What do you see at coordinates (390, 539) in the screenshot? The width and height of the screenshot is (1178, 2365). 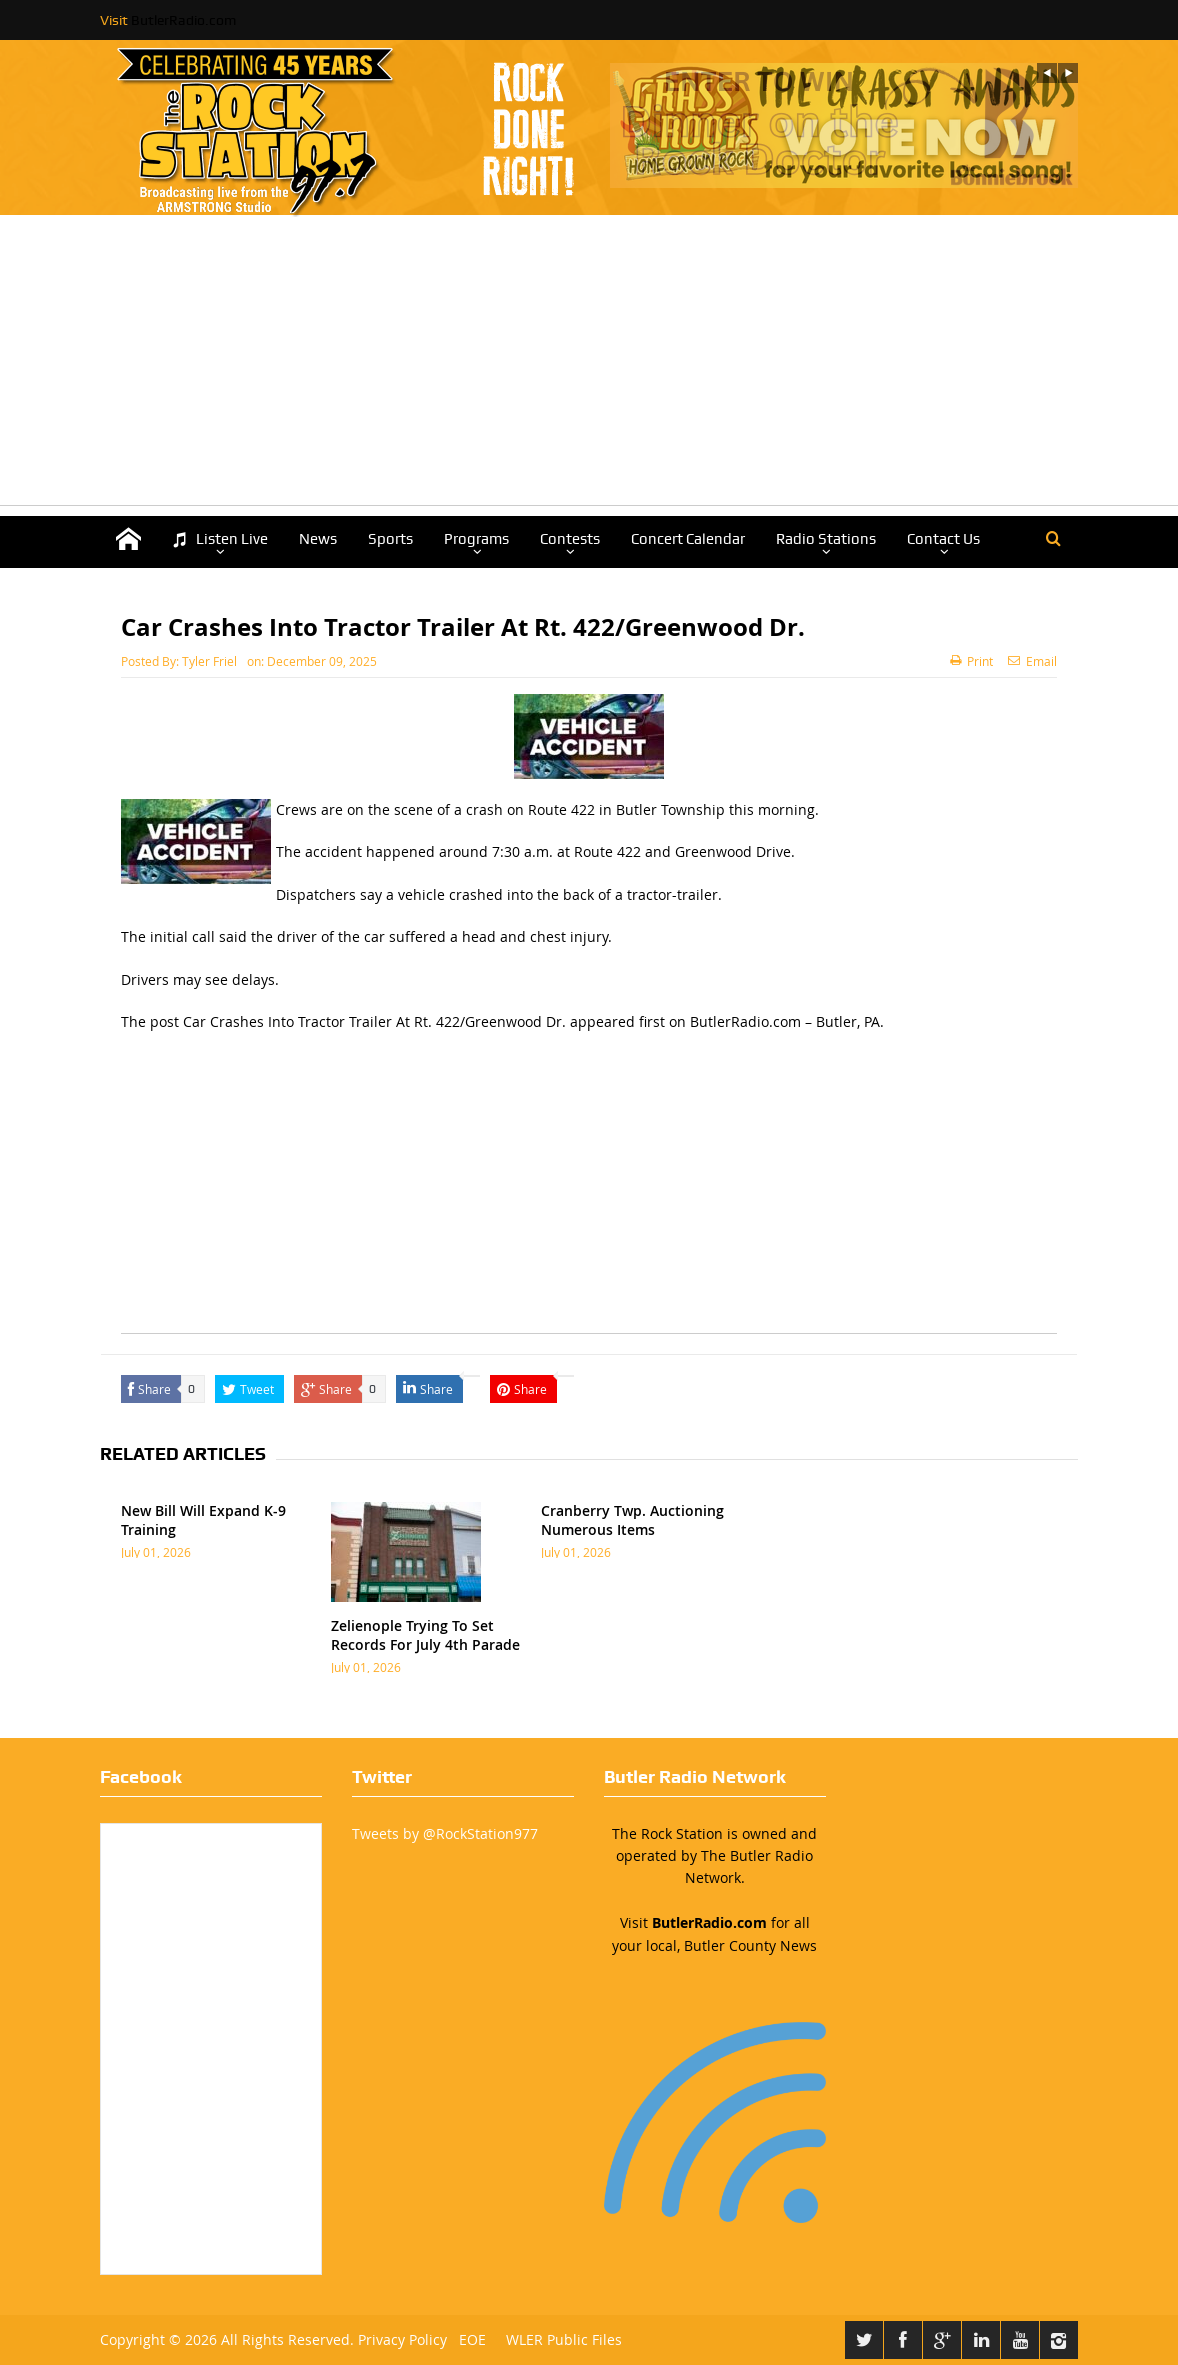 I see `Sports` at bounding box center [390, 539].